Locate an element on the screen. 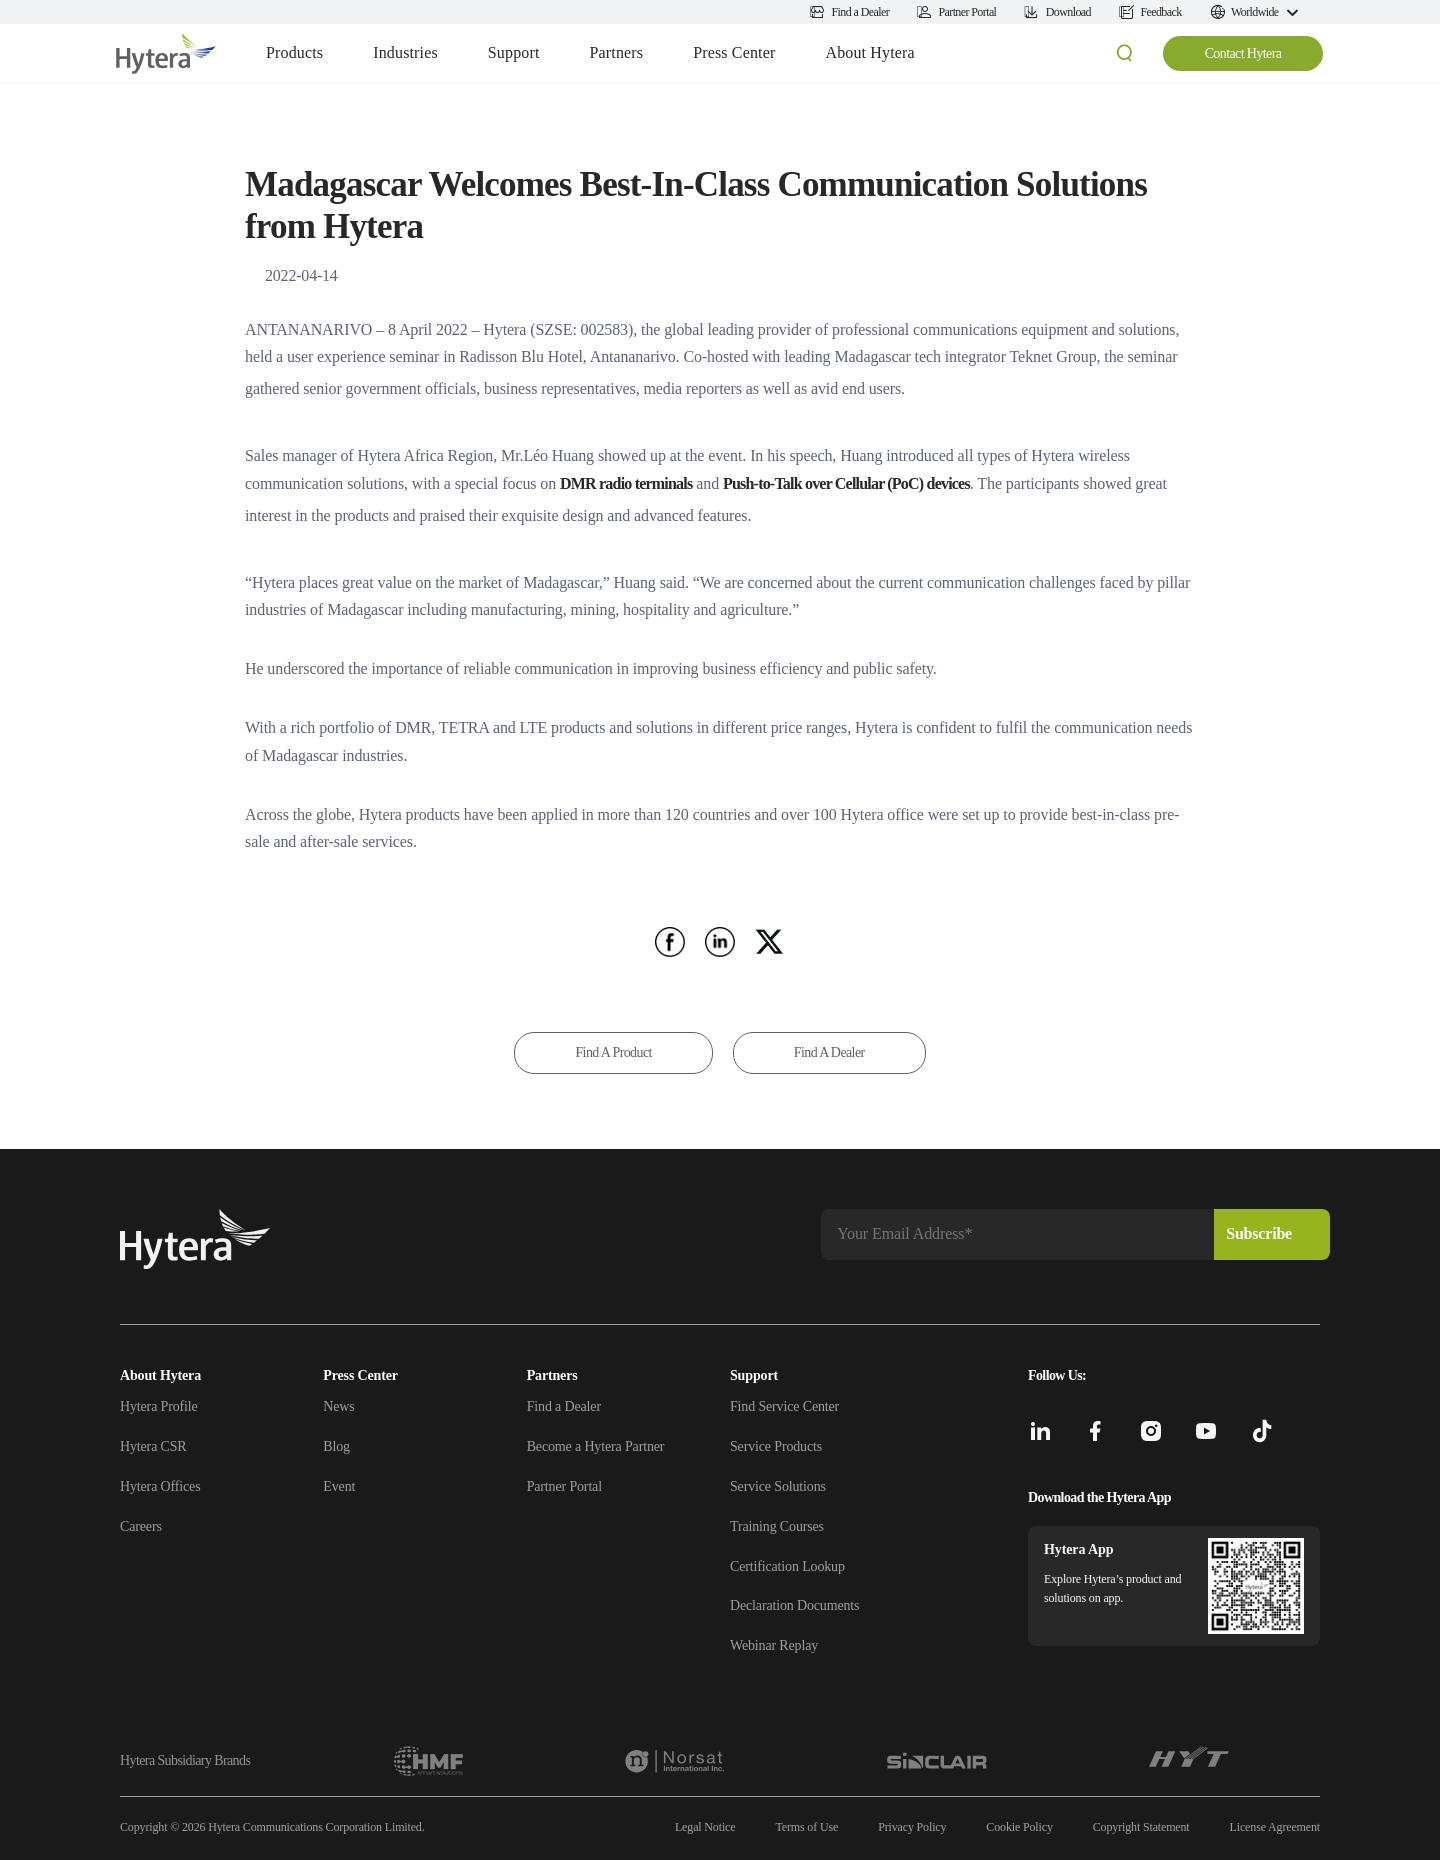 The width and height of the screenshot is (1440, 1860). Training Courses is located at coordinates (777, 1526).